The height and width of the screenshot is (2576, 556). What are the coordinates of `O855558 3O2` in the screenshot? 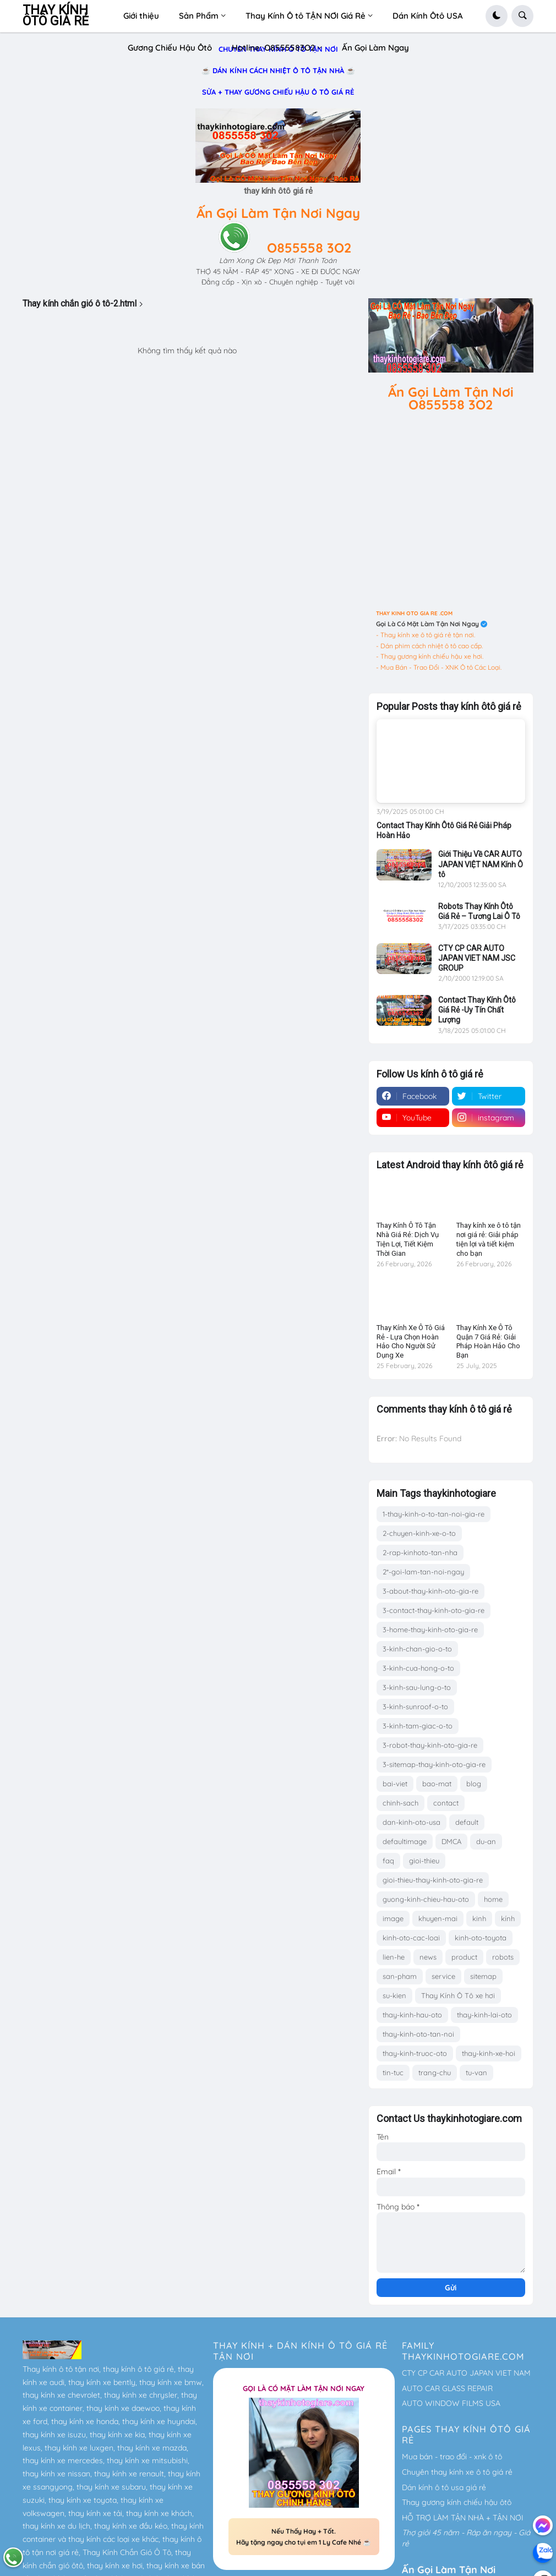 It's located at (309, 247).